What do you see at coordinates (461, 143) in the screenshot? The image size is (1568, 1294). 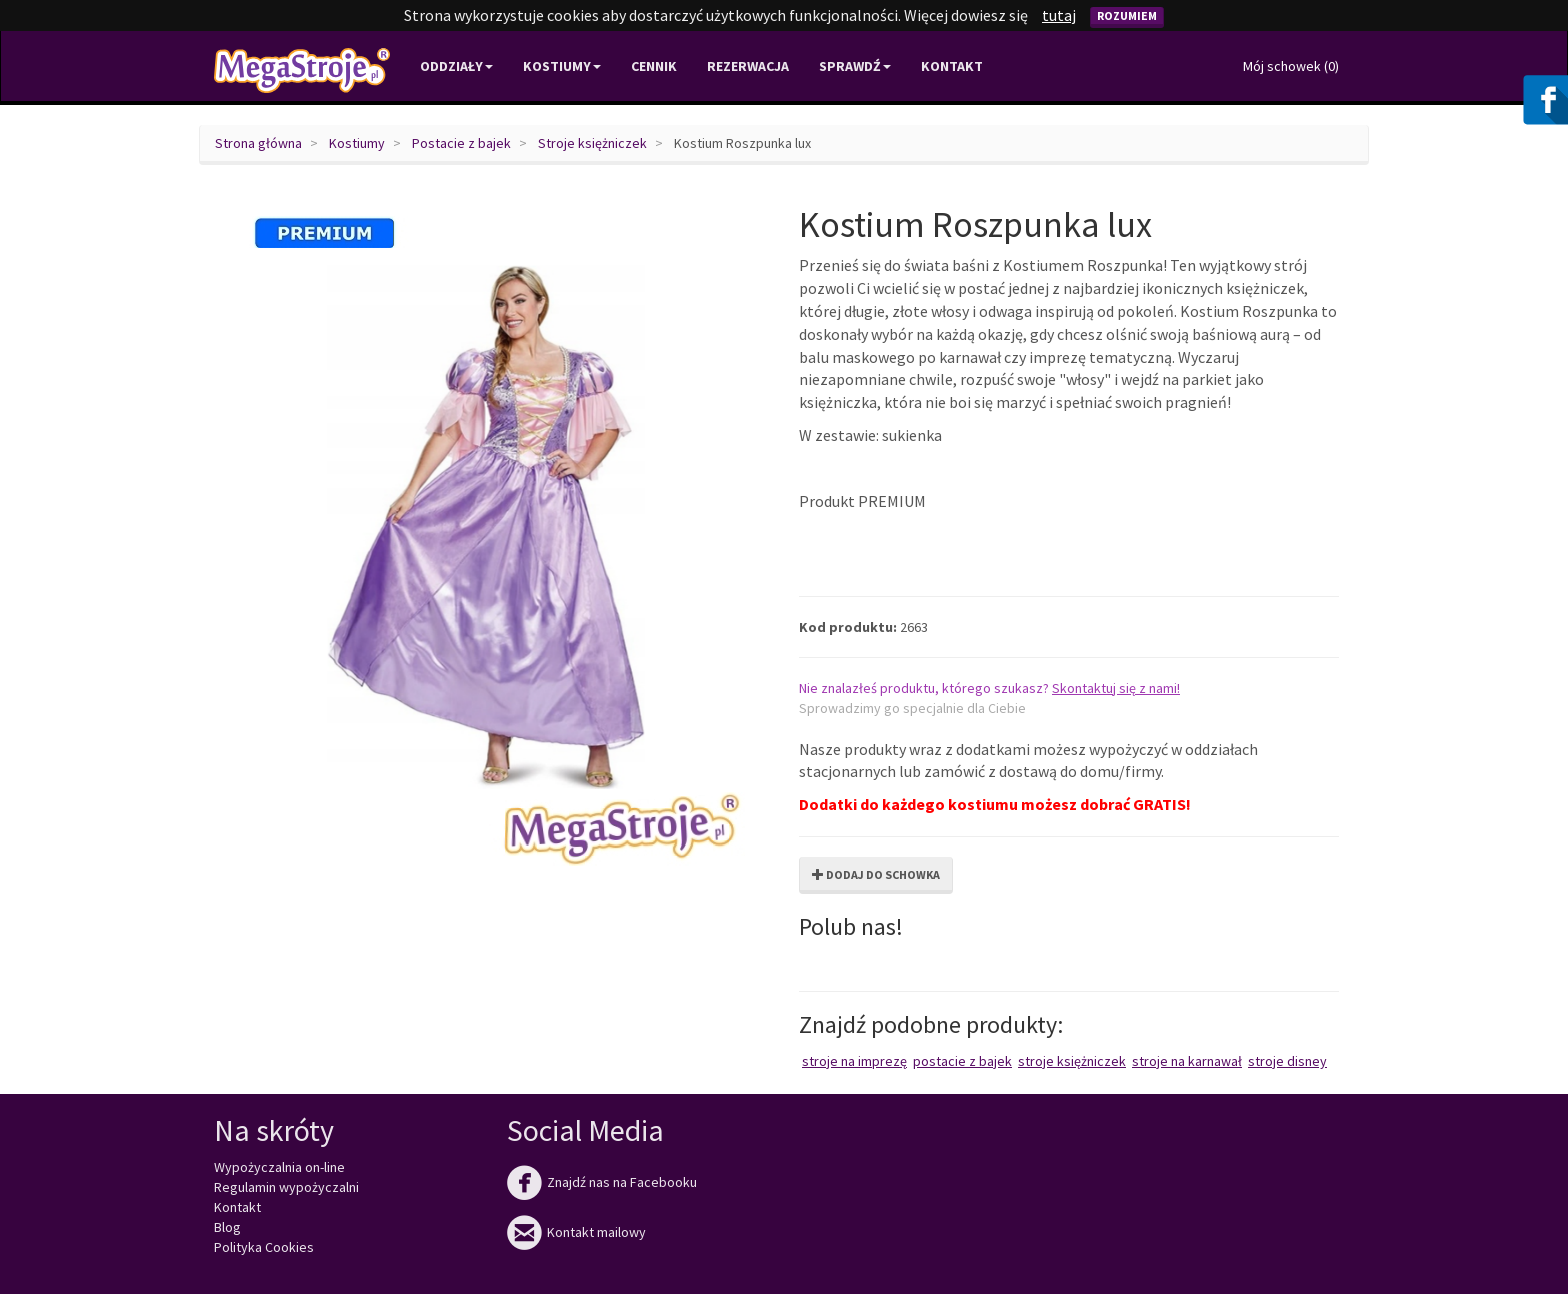 I see `Postacie z bajek` at bounding box center [461, 143].